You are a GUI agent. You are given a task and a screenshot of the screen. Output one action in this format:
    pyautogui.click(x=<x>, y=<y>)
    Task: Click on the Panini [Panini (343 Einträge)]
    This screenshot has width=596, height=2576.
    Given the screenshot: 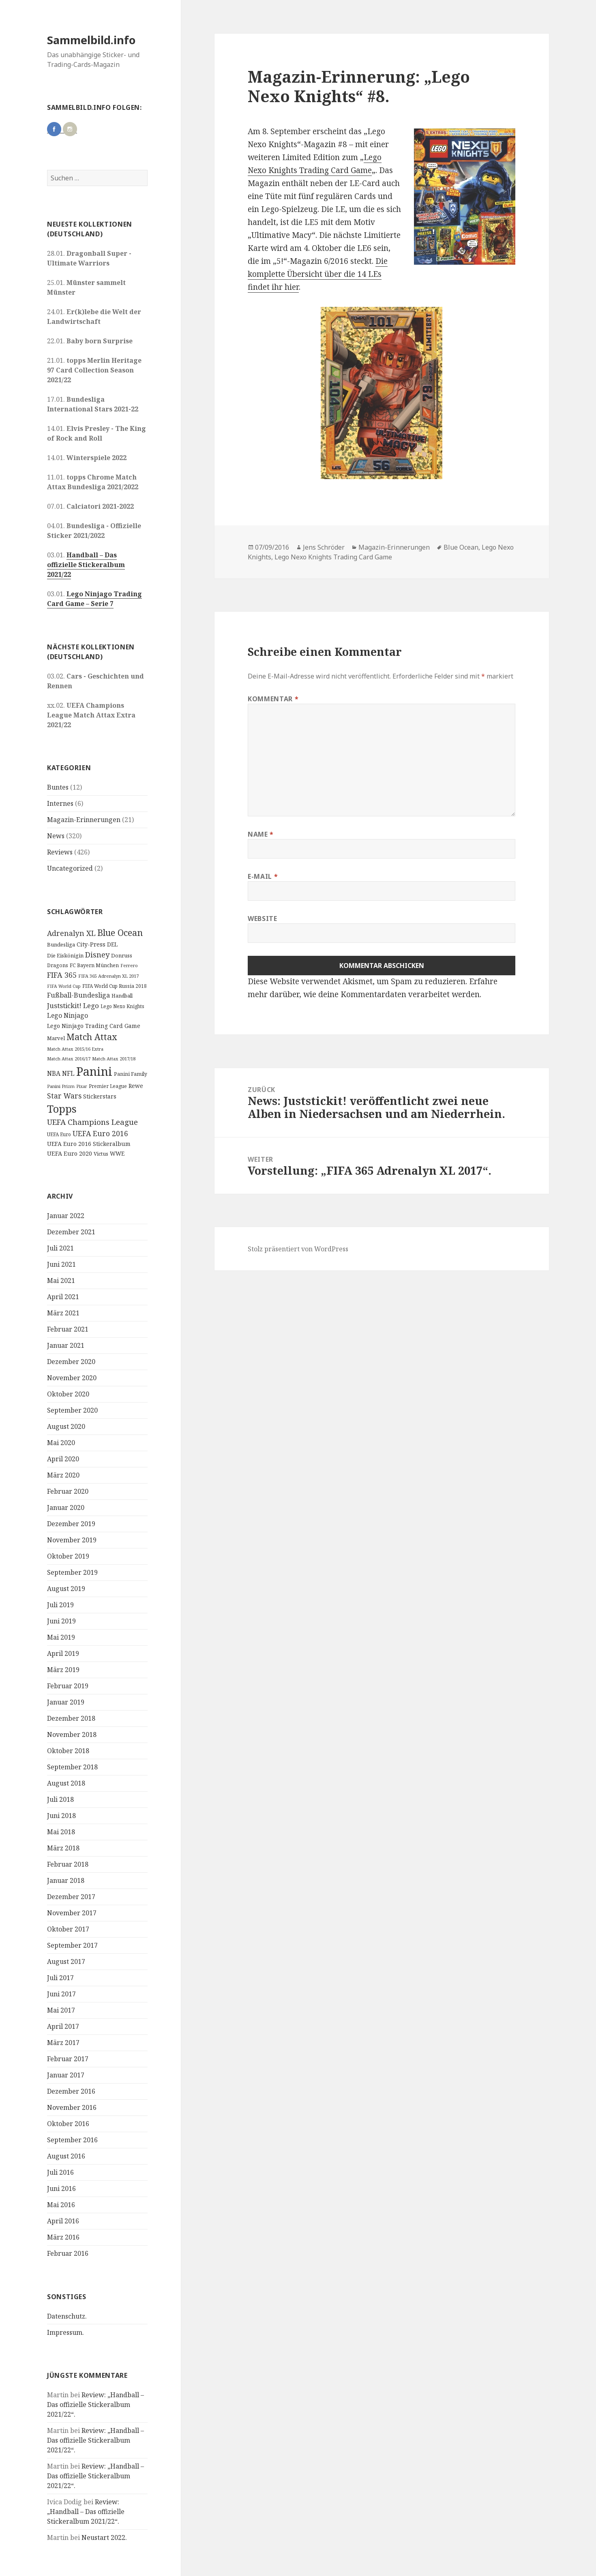 What is the action you would take?
    pyautogui.click(x=94, y=1071)
    